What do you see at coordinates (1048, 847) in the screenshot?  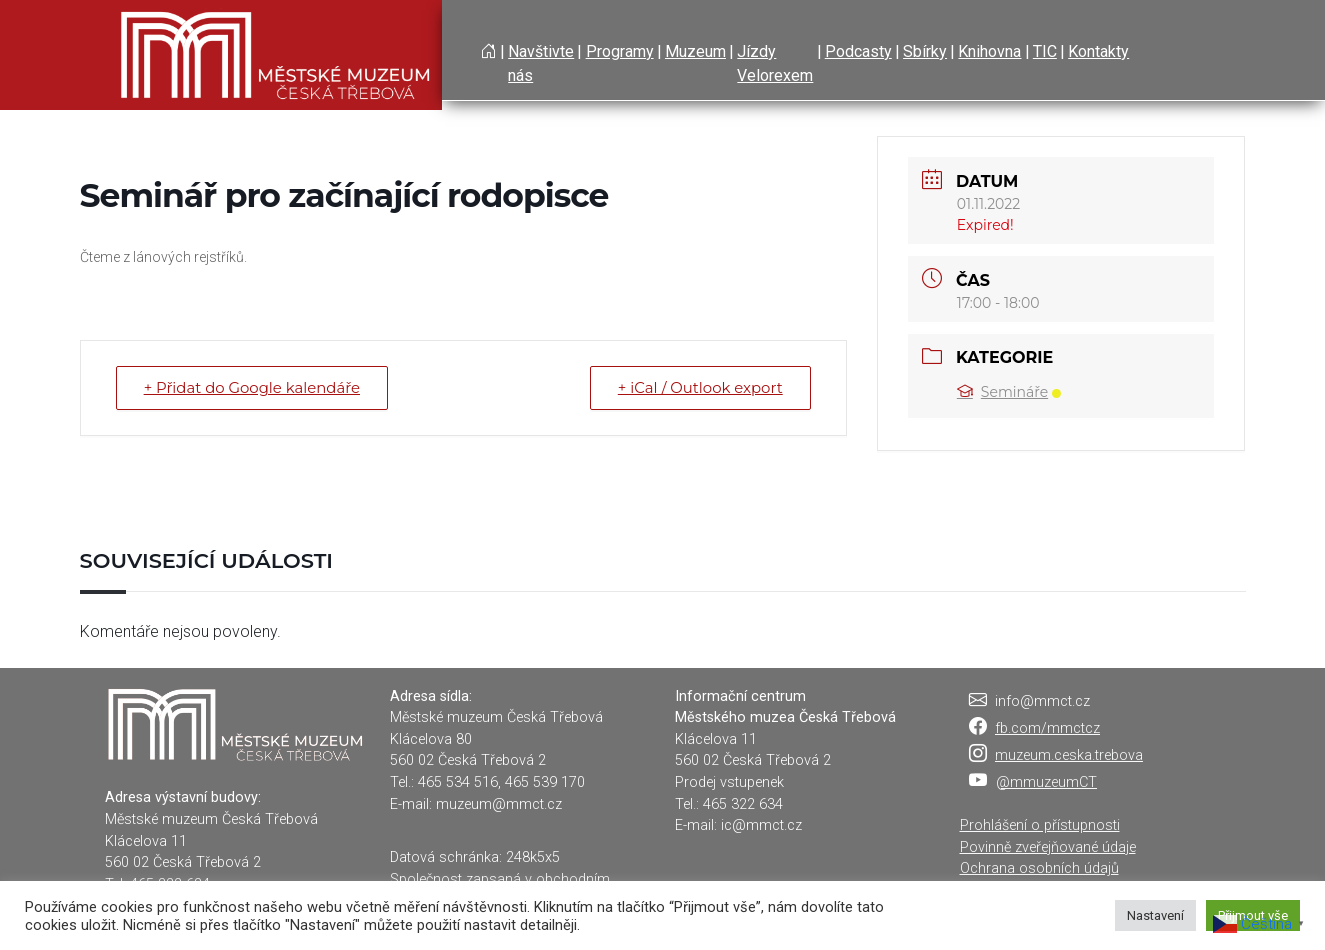 I see `Povinně zveřejňované údaje` at bounding box center [1048, 847].